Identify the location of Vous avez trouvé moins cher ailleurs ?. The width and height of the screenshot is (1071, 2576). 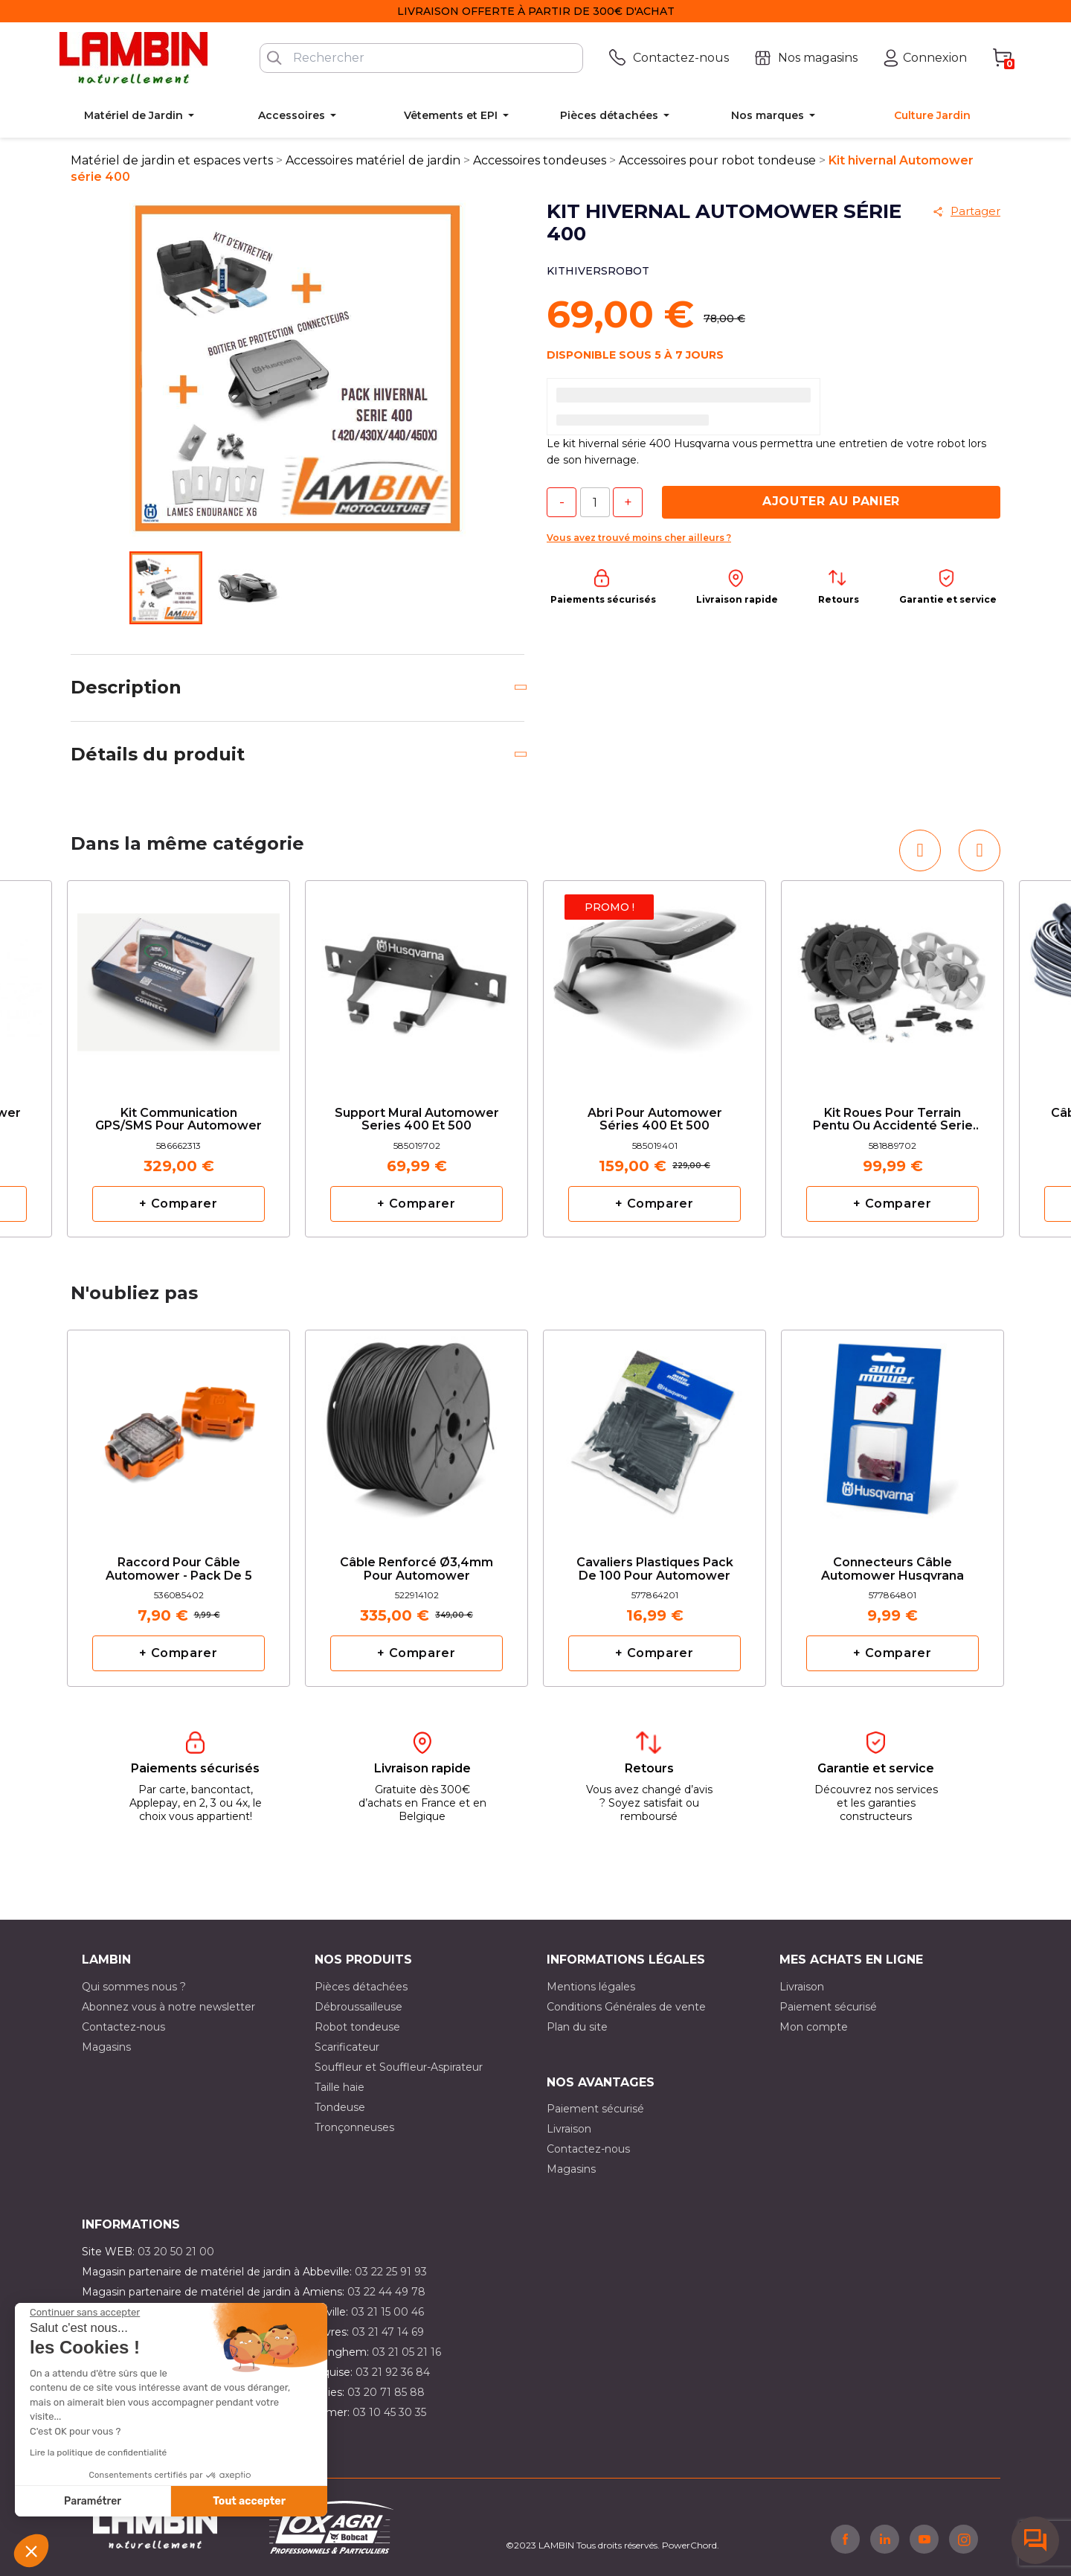
(639, 537).